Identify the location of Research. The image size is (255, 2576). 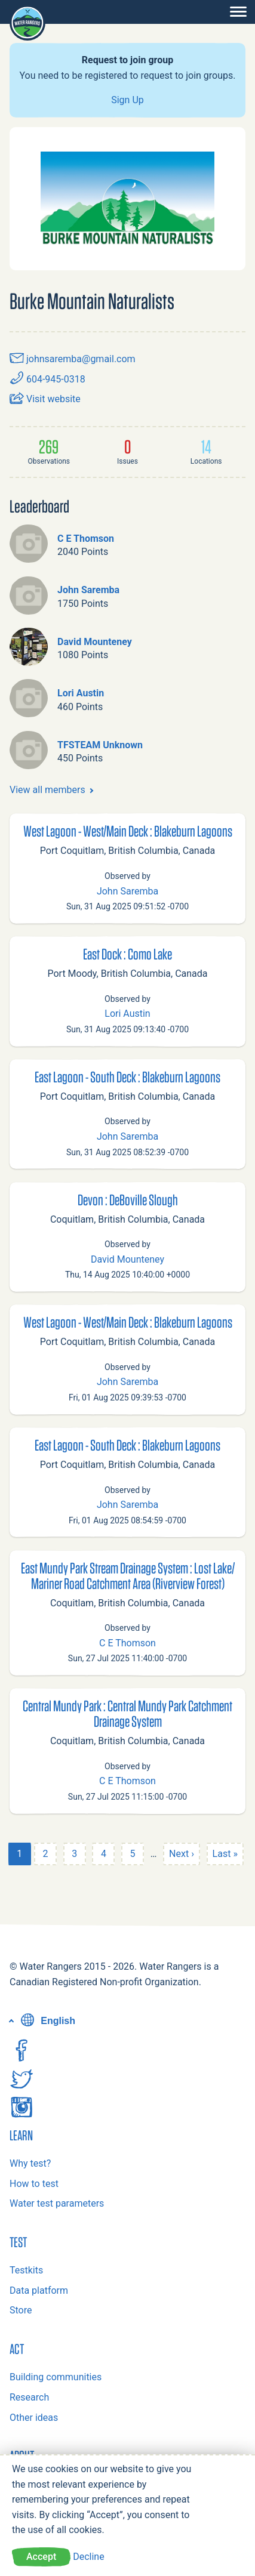
(29, 2397).